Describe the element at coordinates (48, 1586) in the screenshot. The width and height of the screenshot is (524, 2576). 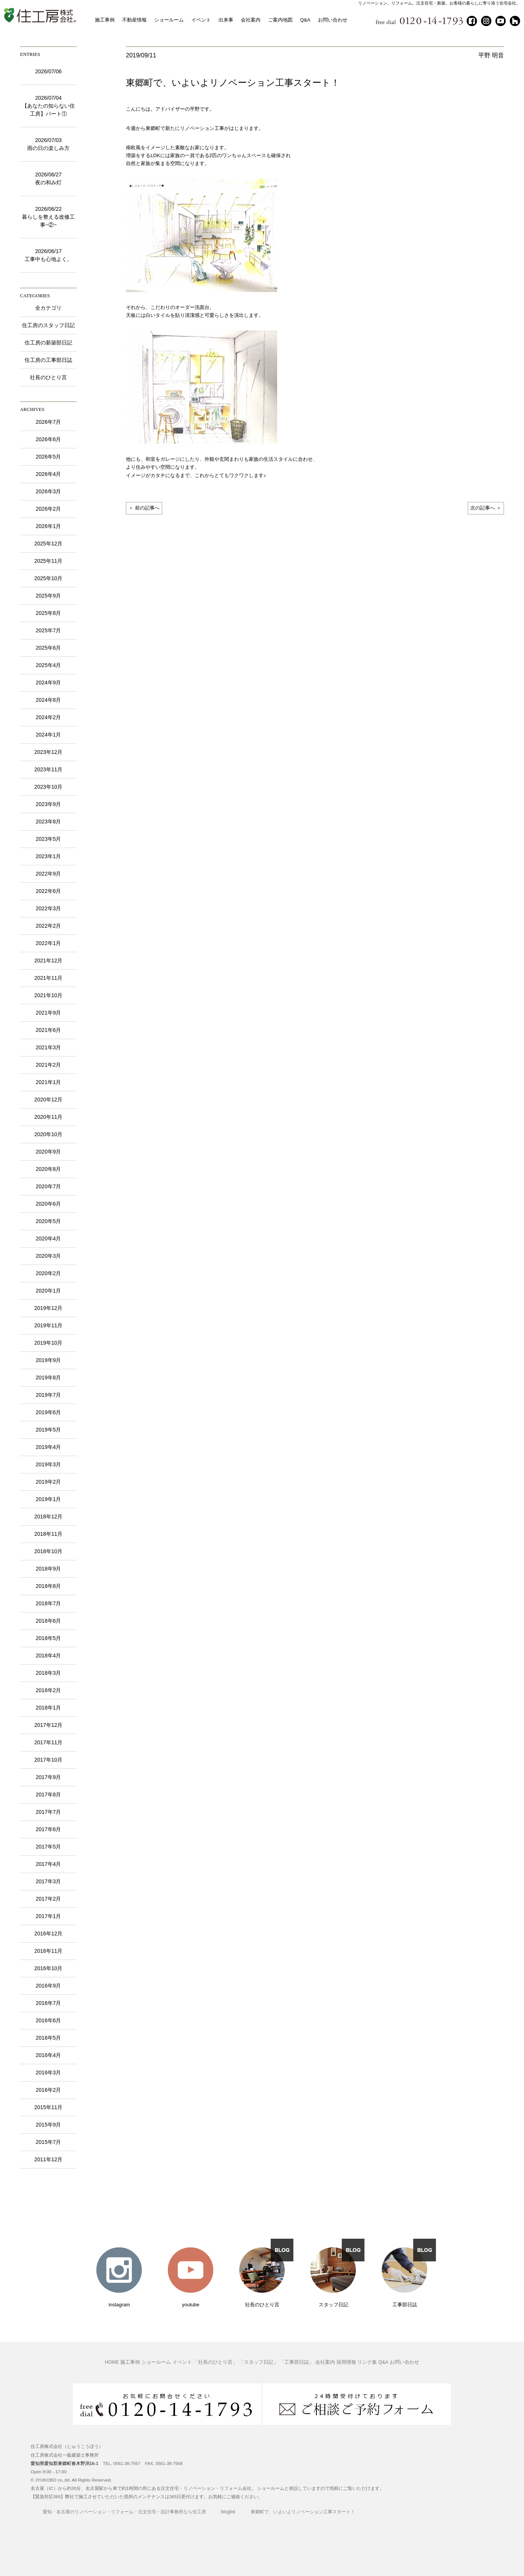
I see `2018年8月` at that location.